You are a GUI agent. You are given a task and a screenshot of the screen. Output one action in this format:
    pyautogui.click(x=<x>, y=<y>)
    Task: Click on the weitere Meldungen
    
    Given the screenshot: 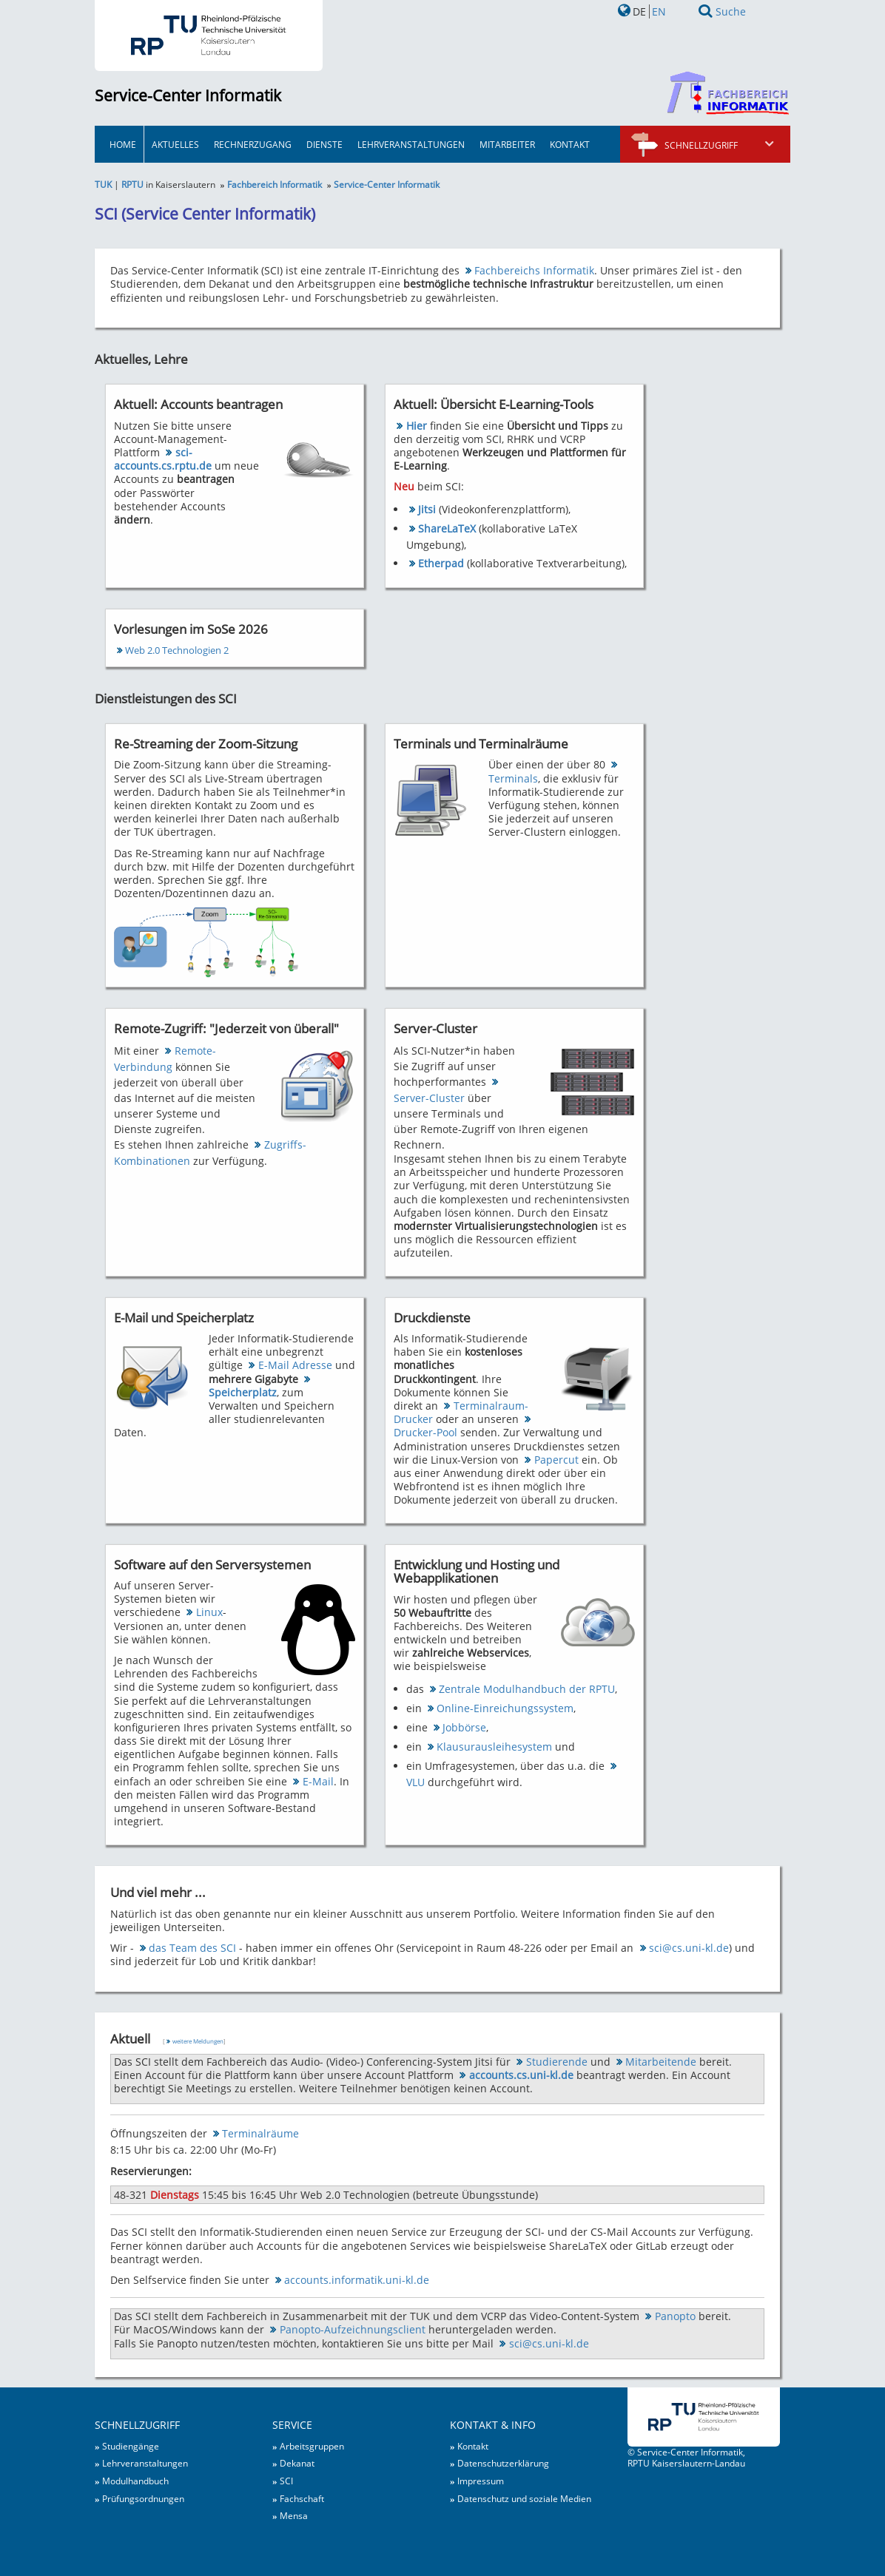 What is the action you would take?
    pyautogui.click(x=197, y=2041)
    